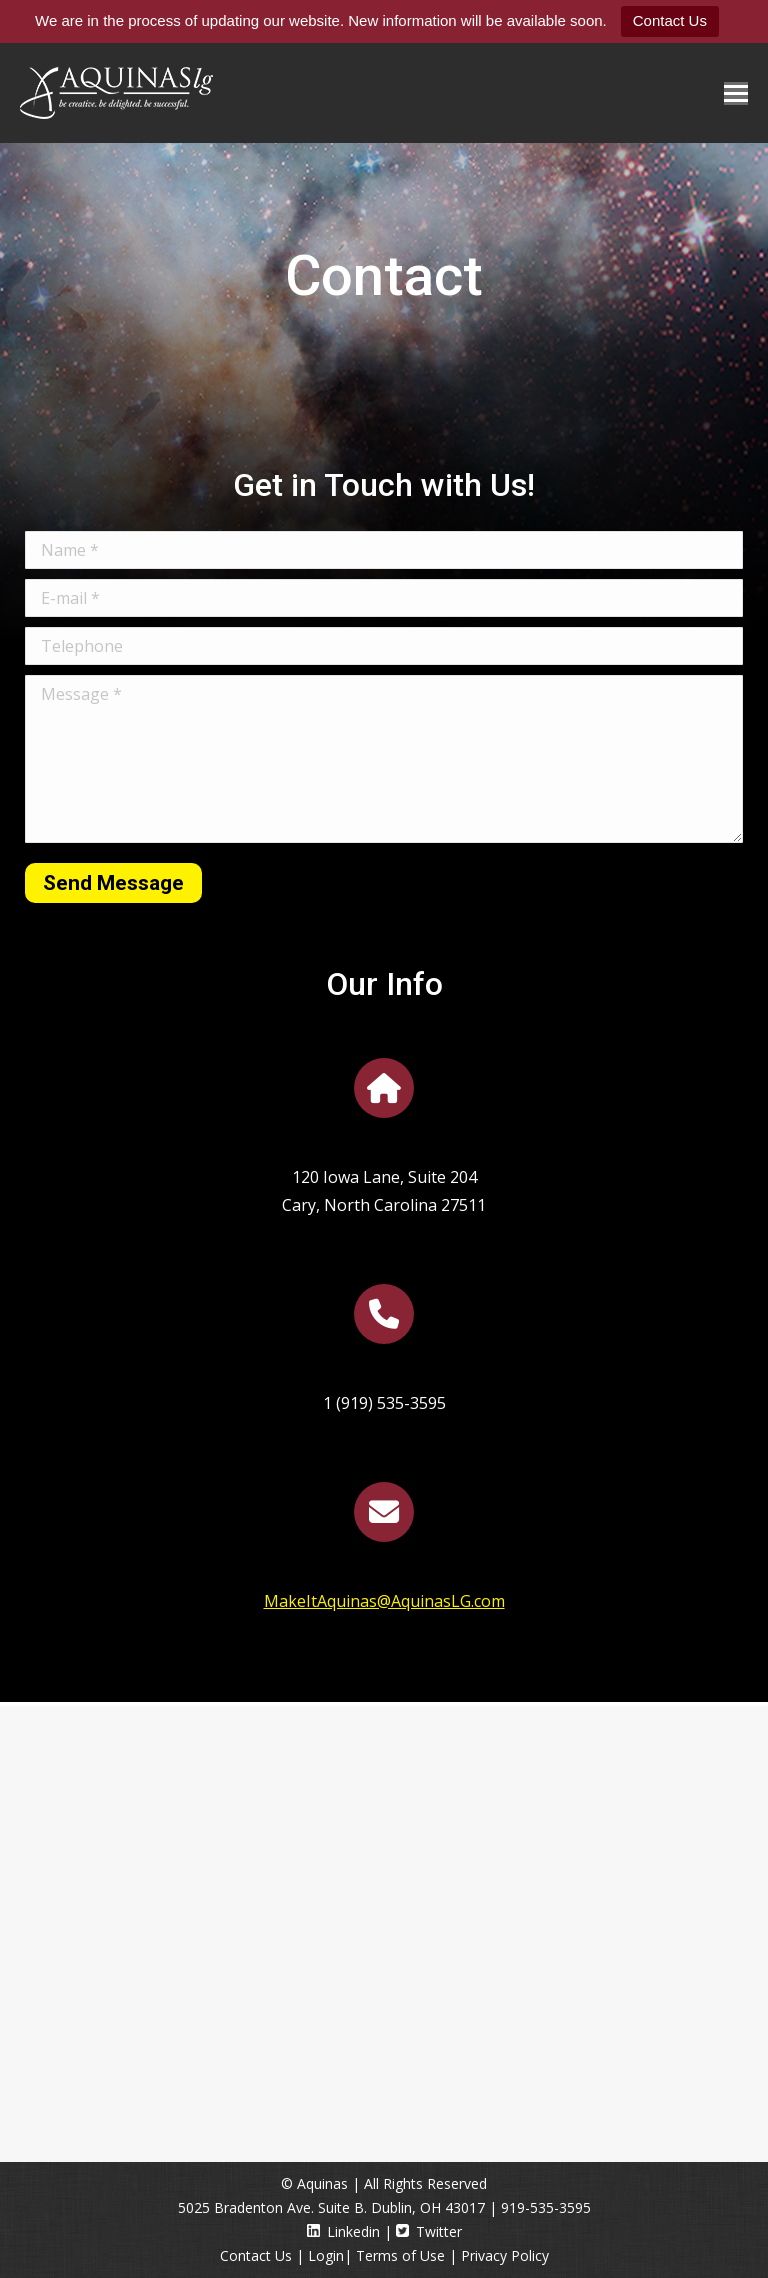 The width and height of the screenshot is (768, 2278). Describe the element at coordinates (343, 2231) in the screenshot. I see `Linkedin` at that location.